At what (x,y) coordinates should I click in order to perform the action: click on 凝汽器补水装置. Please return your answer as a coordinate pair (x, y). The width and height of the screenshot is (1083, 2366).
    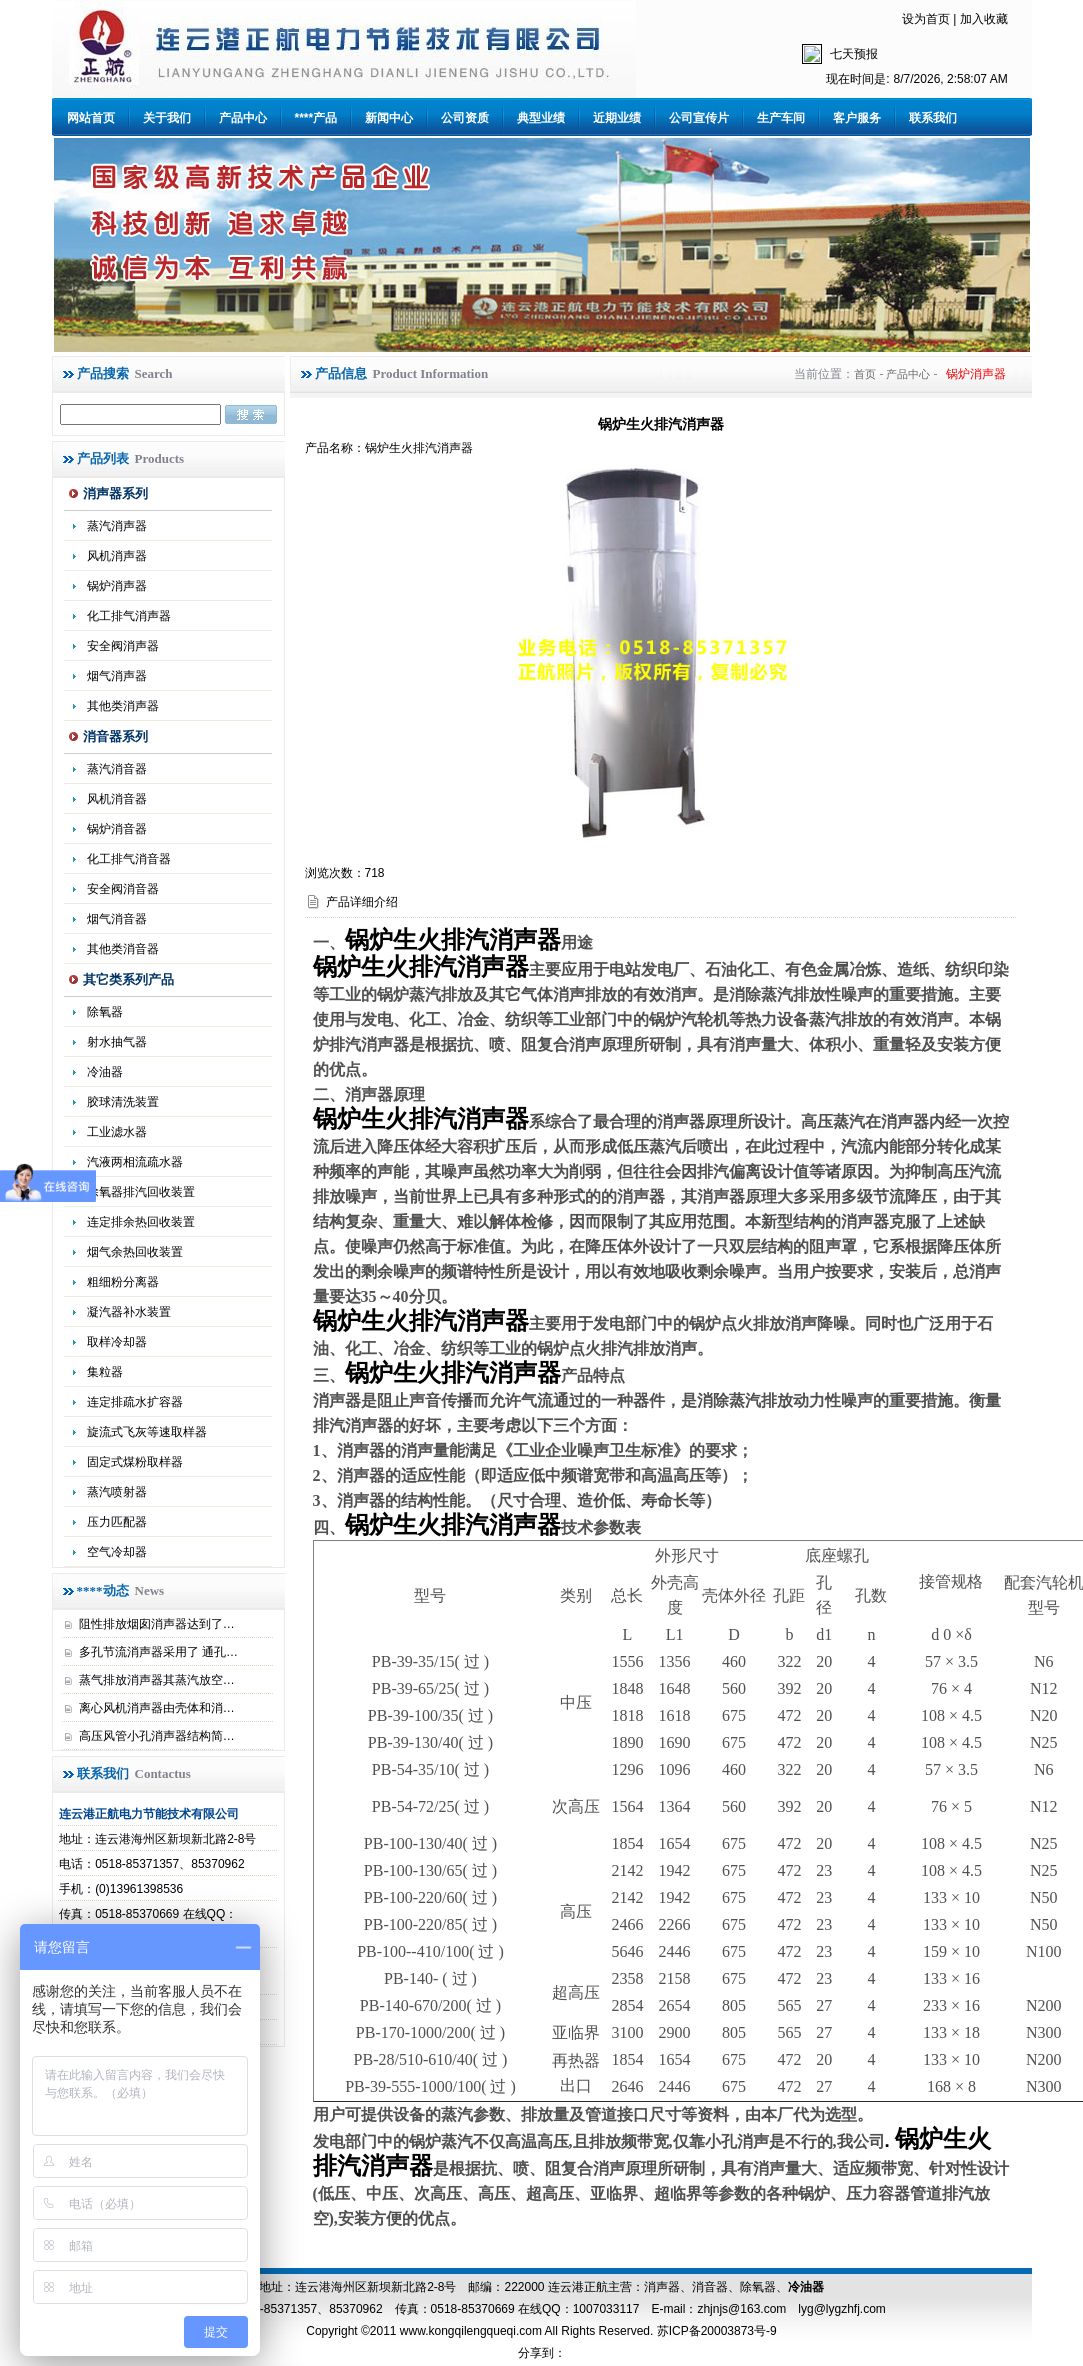
    Looking at the image, I should click on (129, 1312).